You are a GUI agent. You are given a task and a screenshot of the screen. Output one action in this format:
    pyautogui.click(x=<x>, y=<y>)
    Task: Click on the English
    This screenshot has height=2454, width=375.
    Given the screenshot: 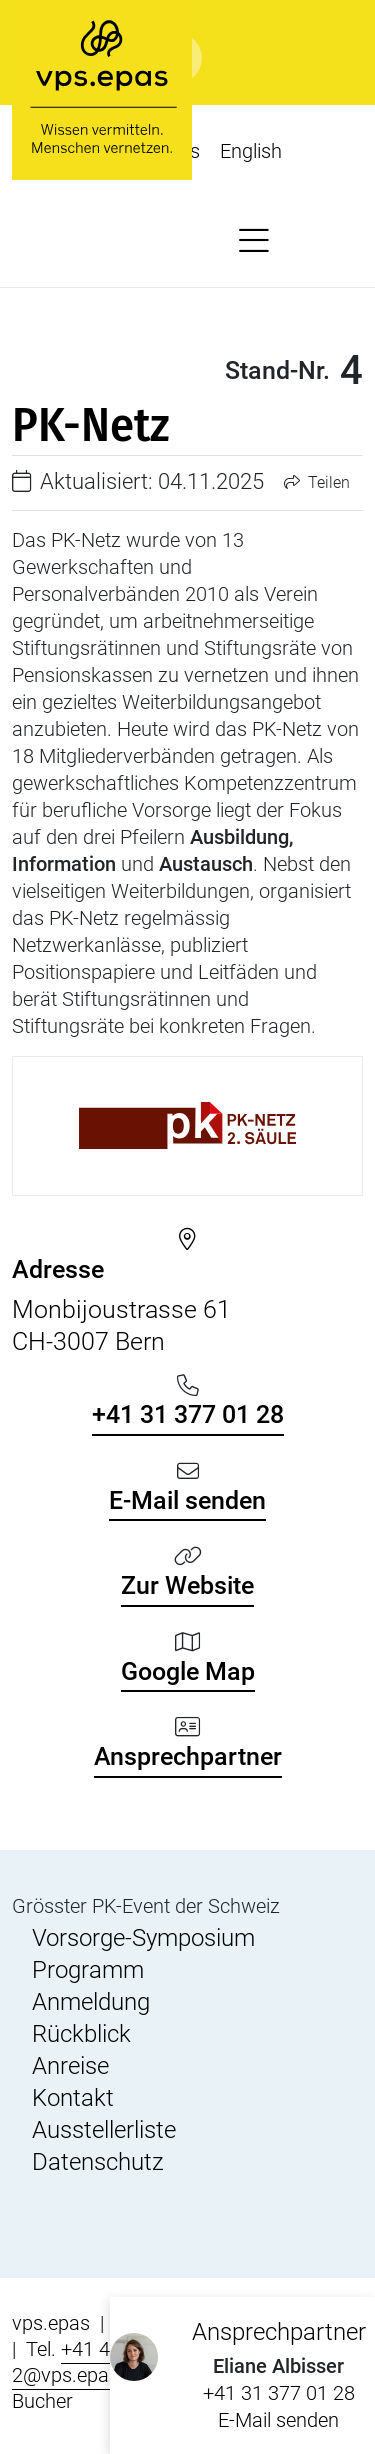 What is the action you would take?
    pyautogui.click(x=251, y=151)
    